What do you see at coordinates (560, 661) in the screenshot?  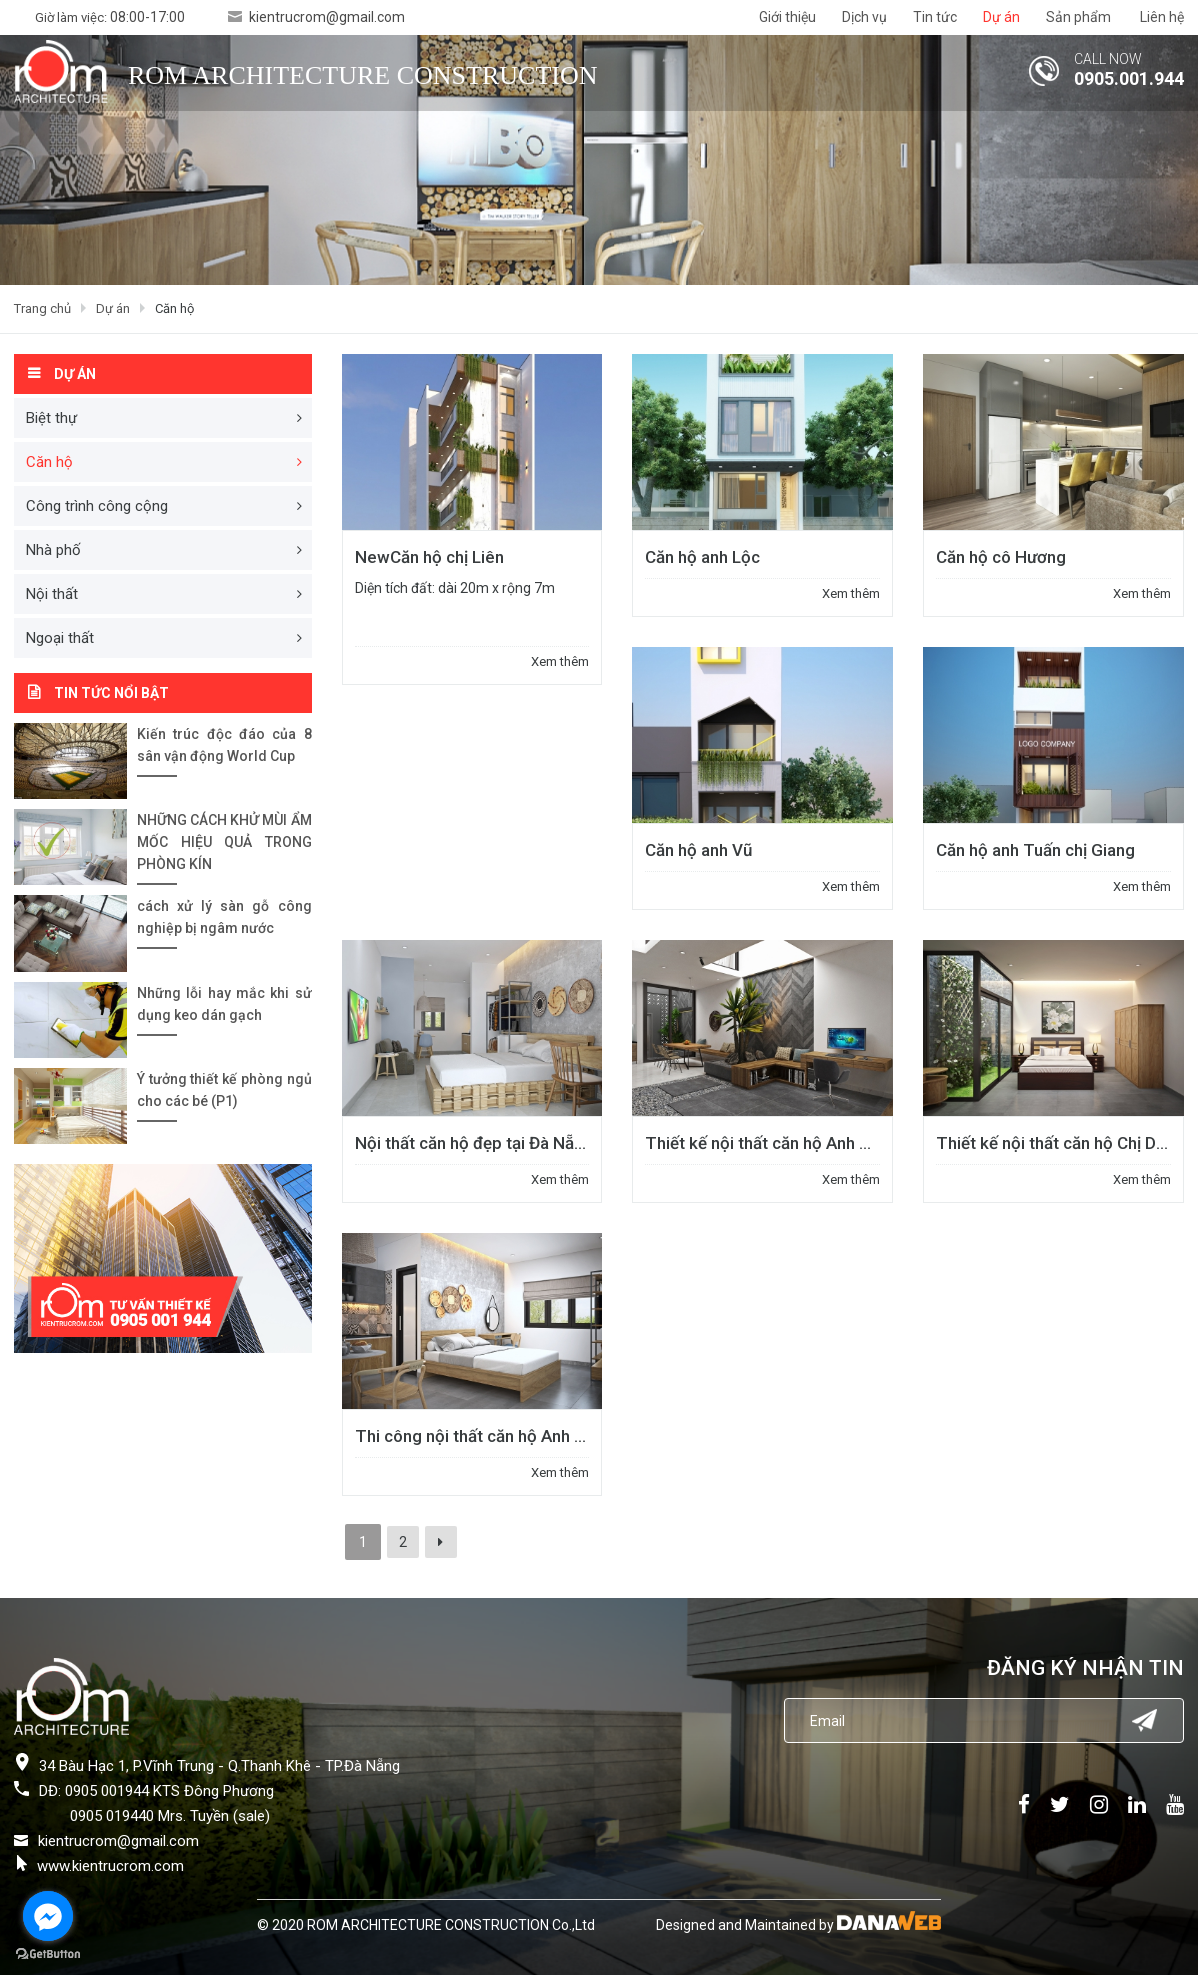 I see `Xem thêm` at bounding box center [560, 661].